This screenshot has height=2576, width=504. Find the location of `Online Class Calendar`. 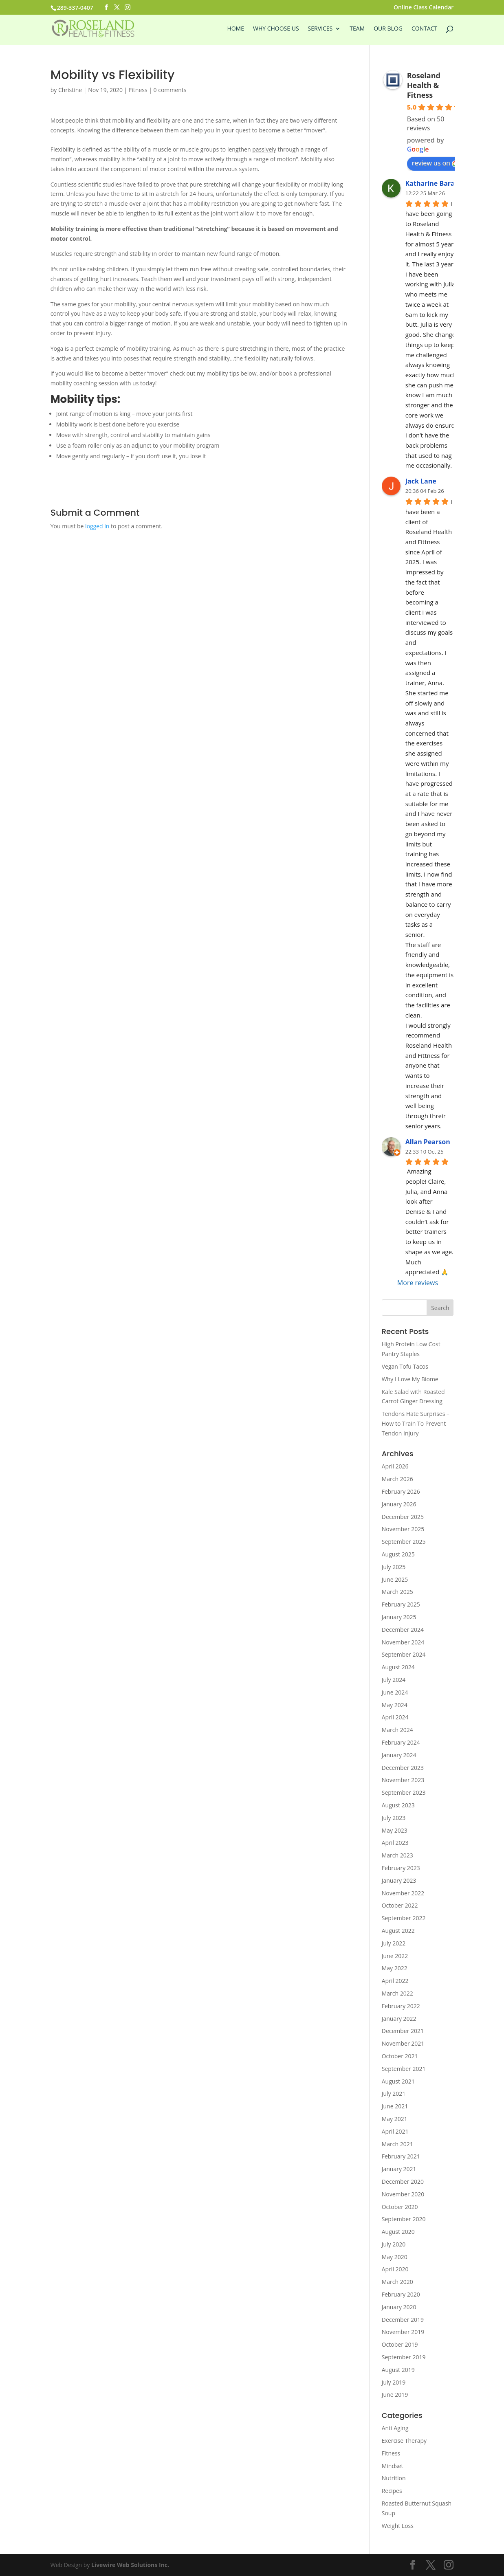

Online Class Calendar is located at coordinates (423, 7).